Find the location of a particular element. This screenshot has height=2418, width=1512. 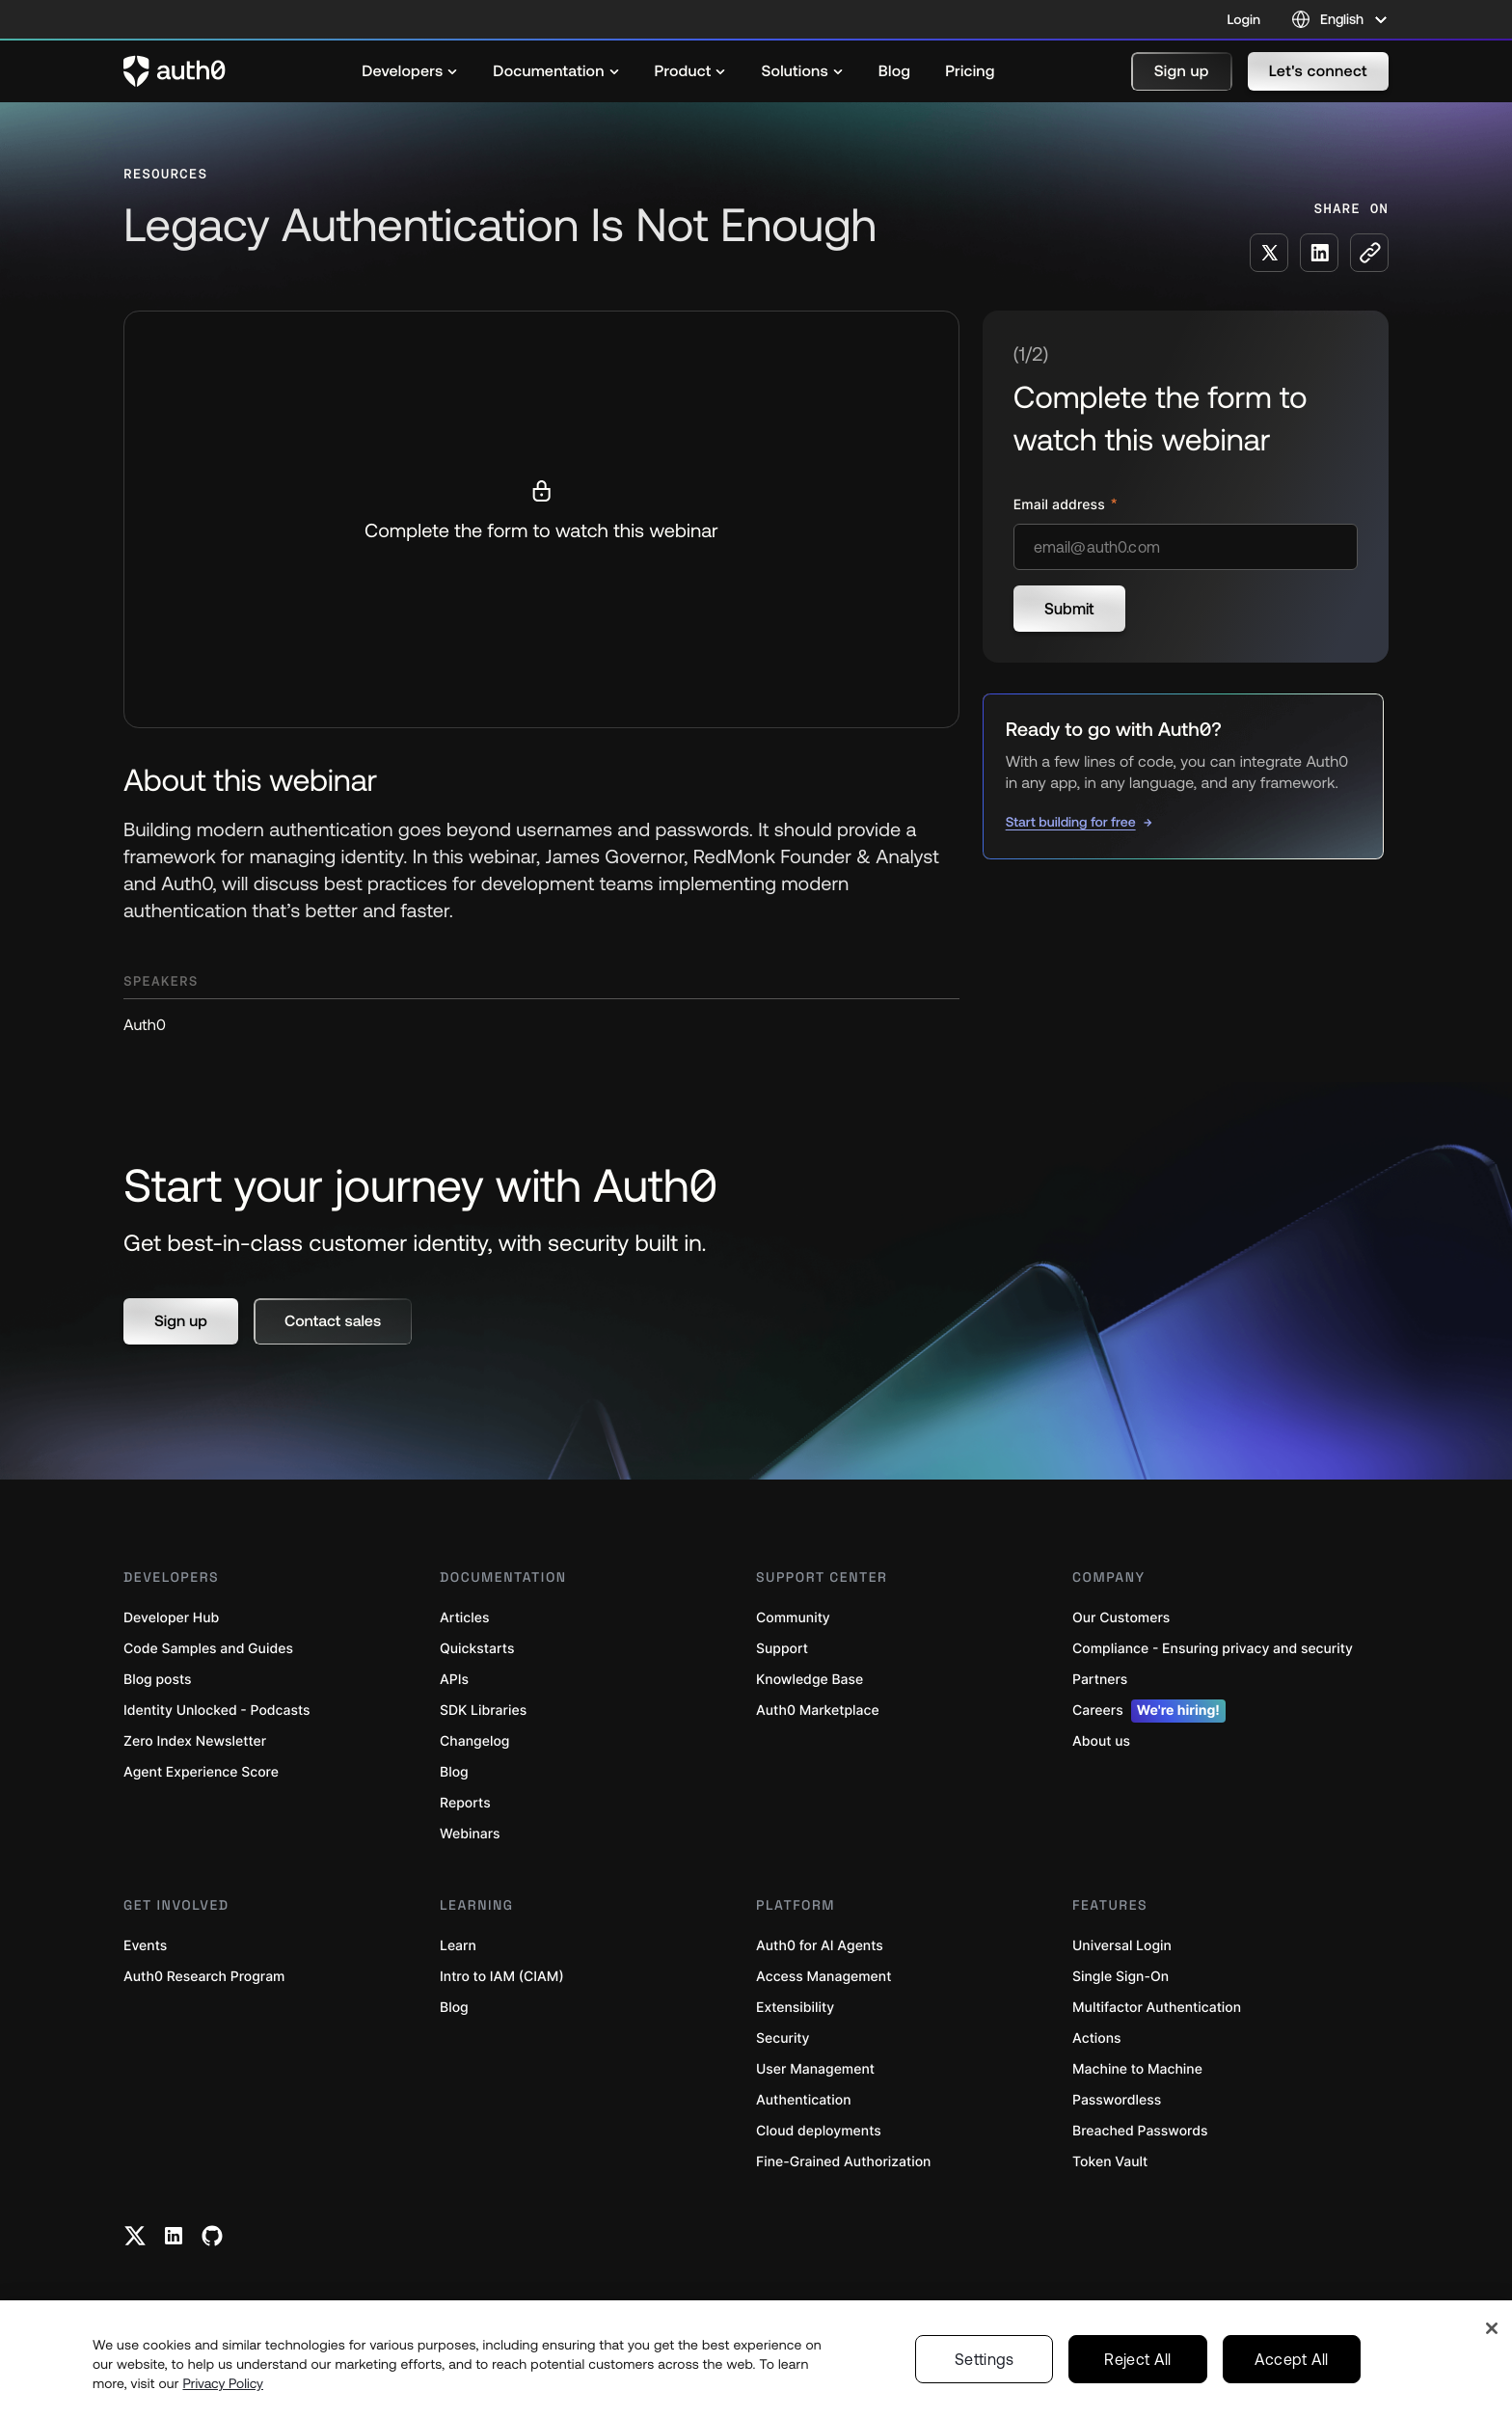

Community is located at coordinates (793, 1618).